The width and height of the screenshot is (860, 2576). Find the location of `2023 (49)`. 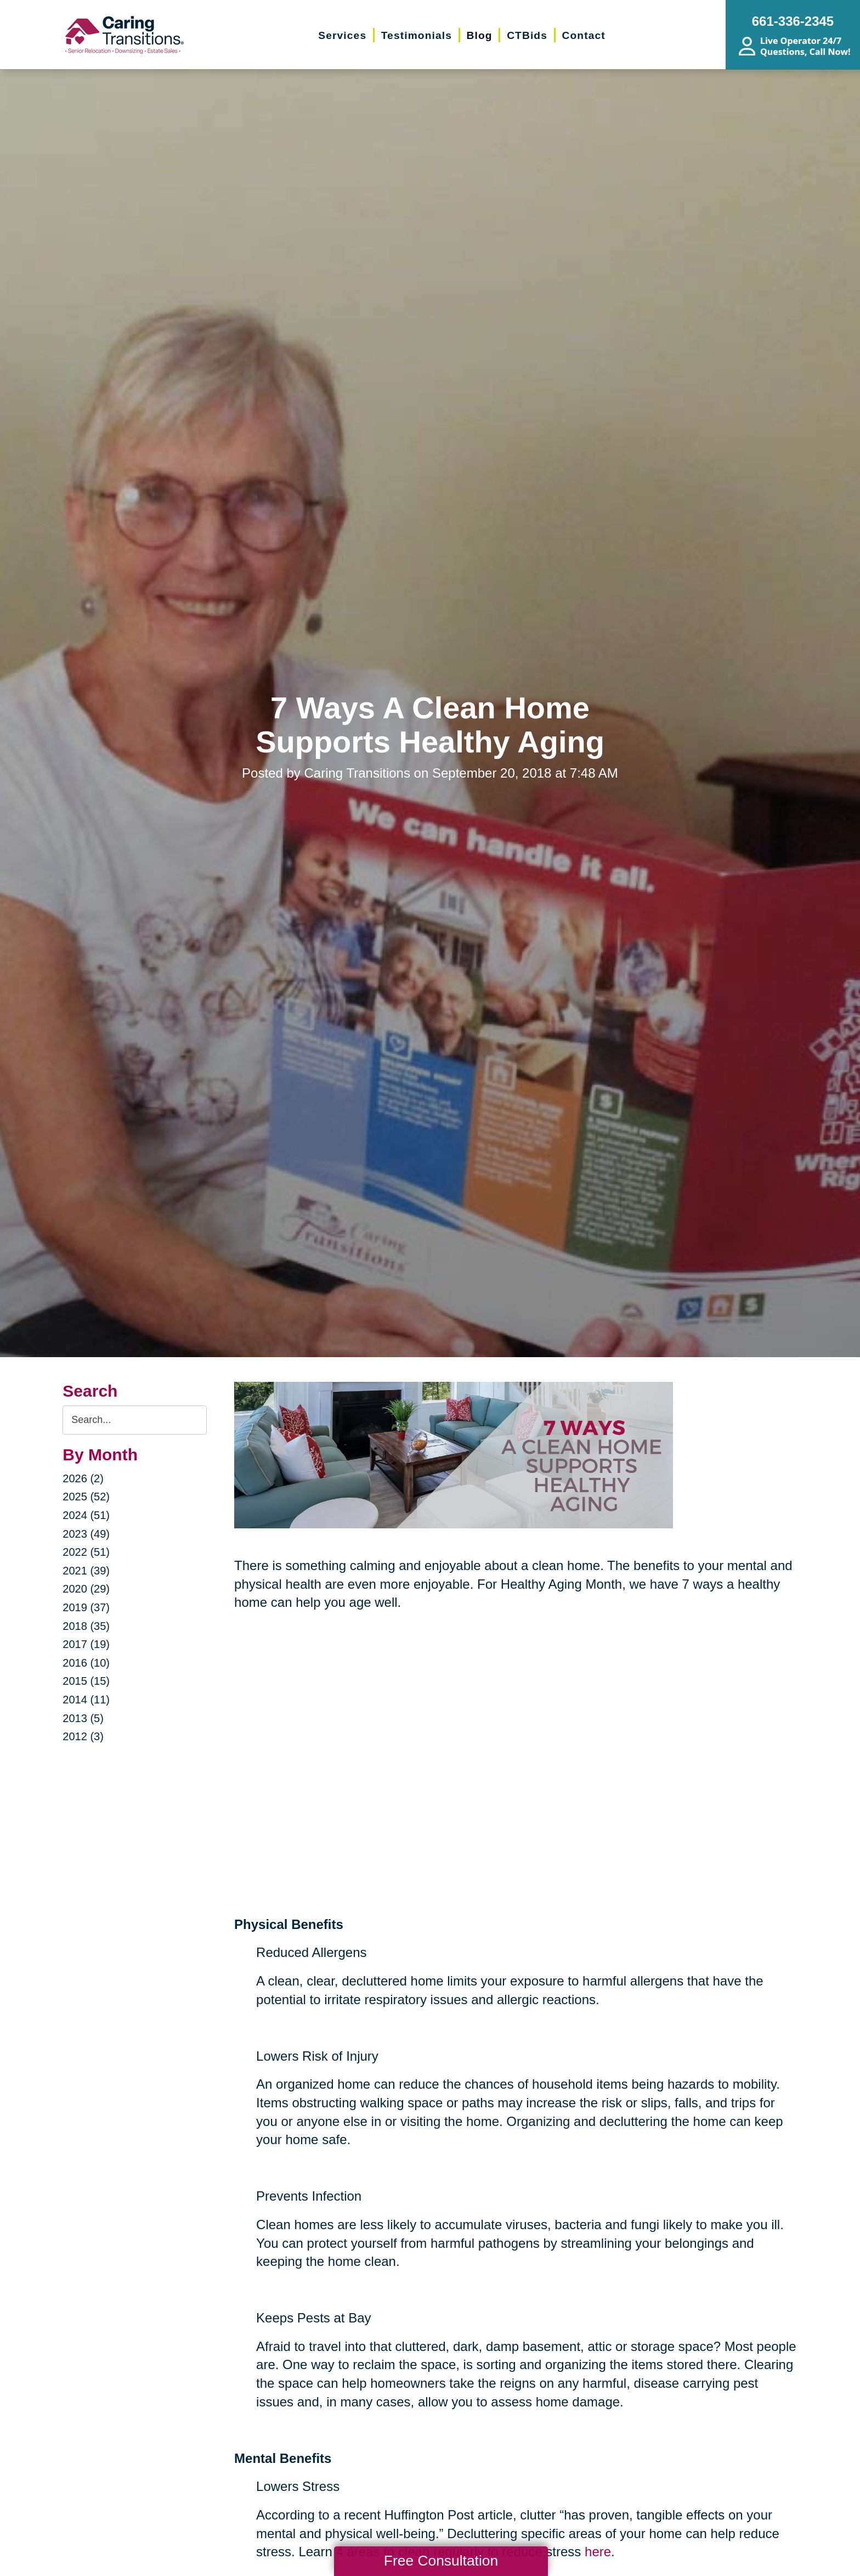

2023 (49) is located at coordinates (86, 1534).